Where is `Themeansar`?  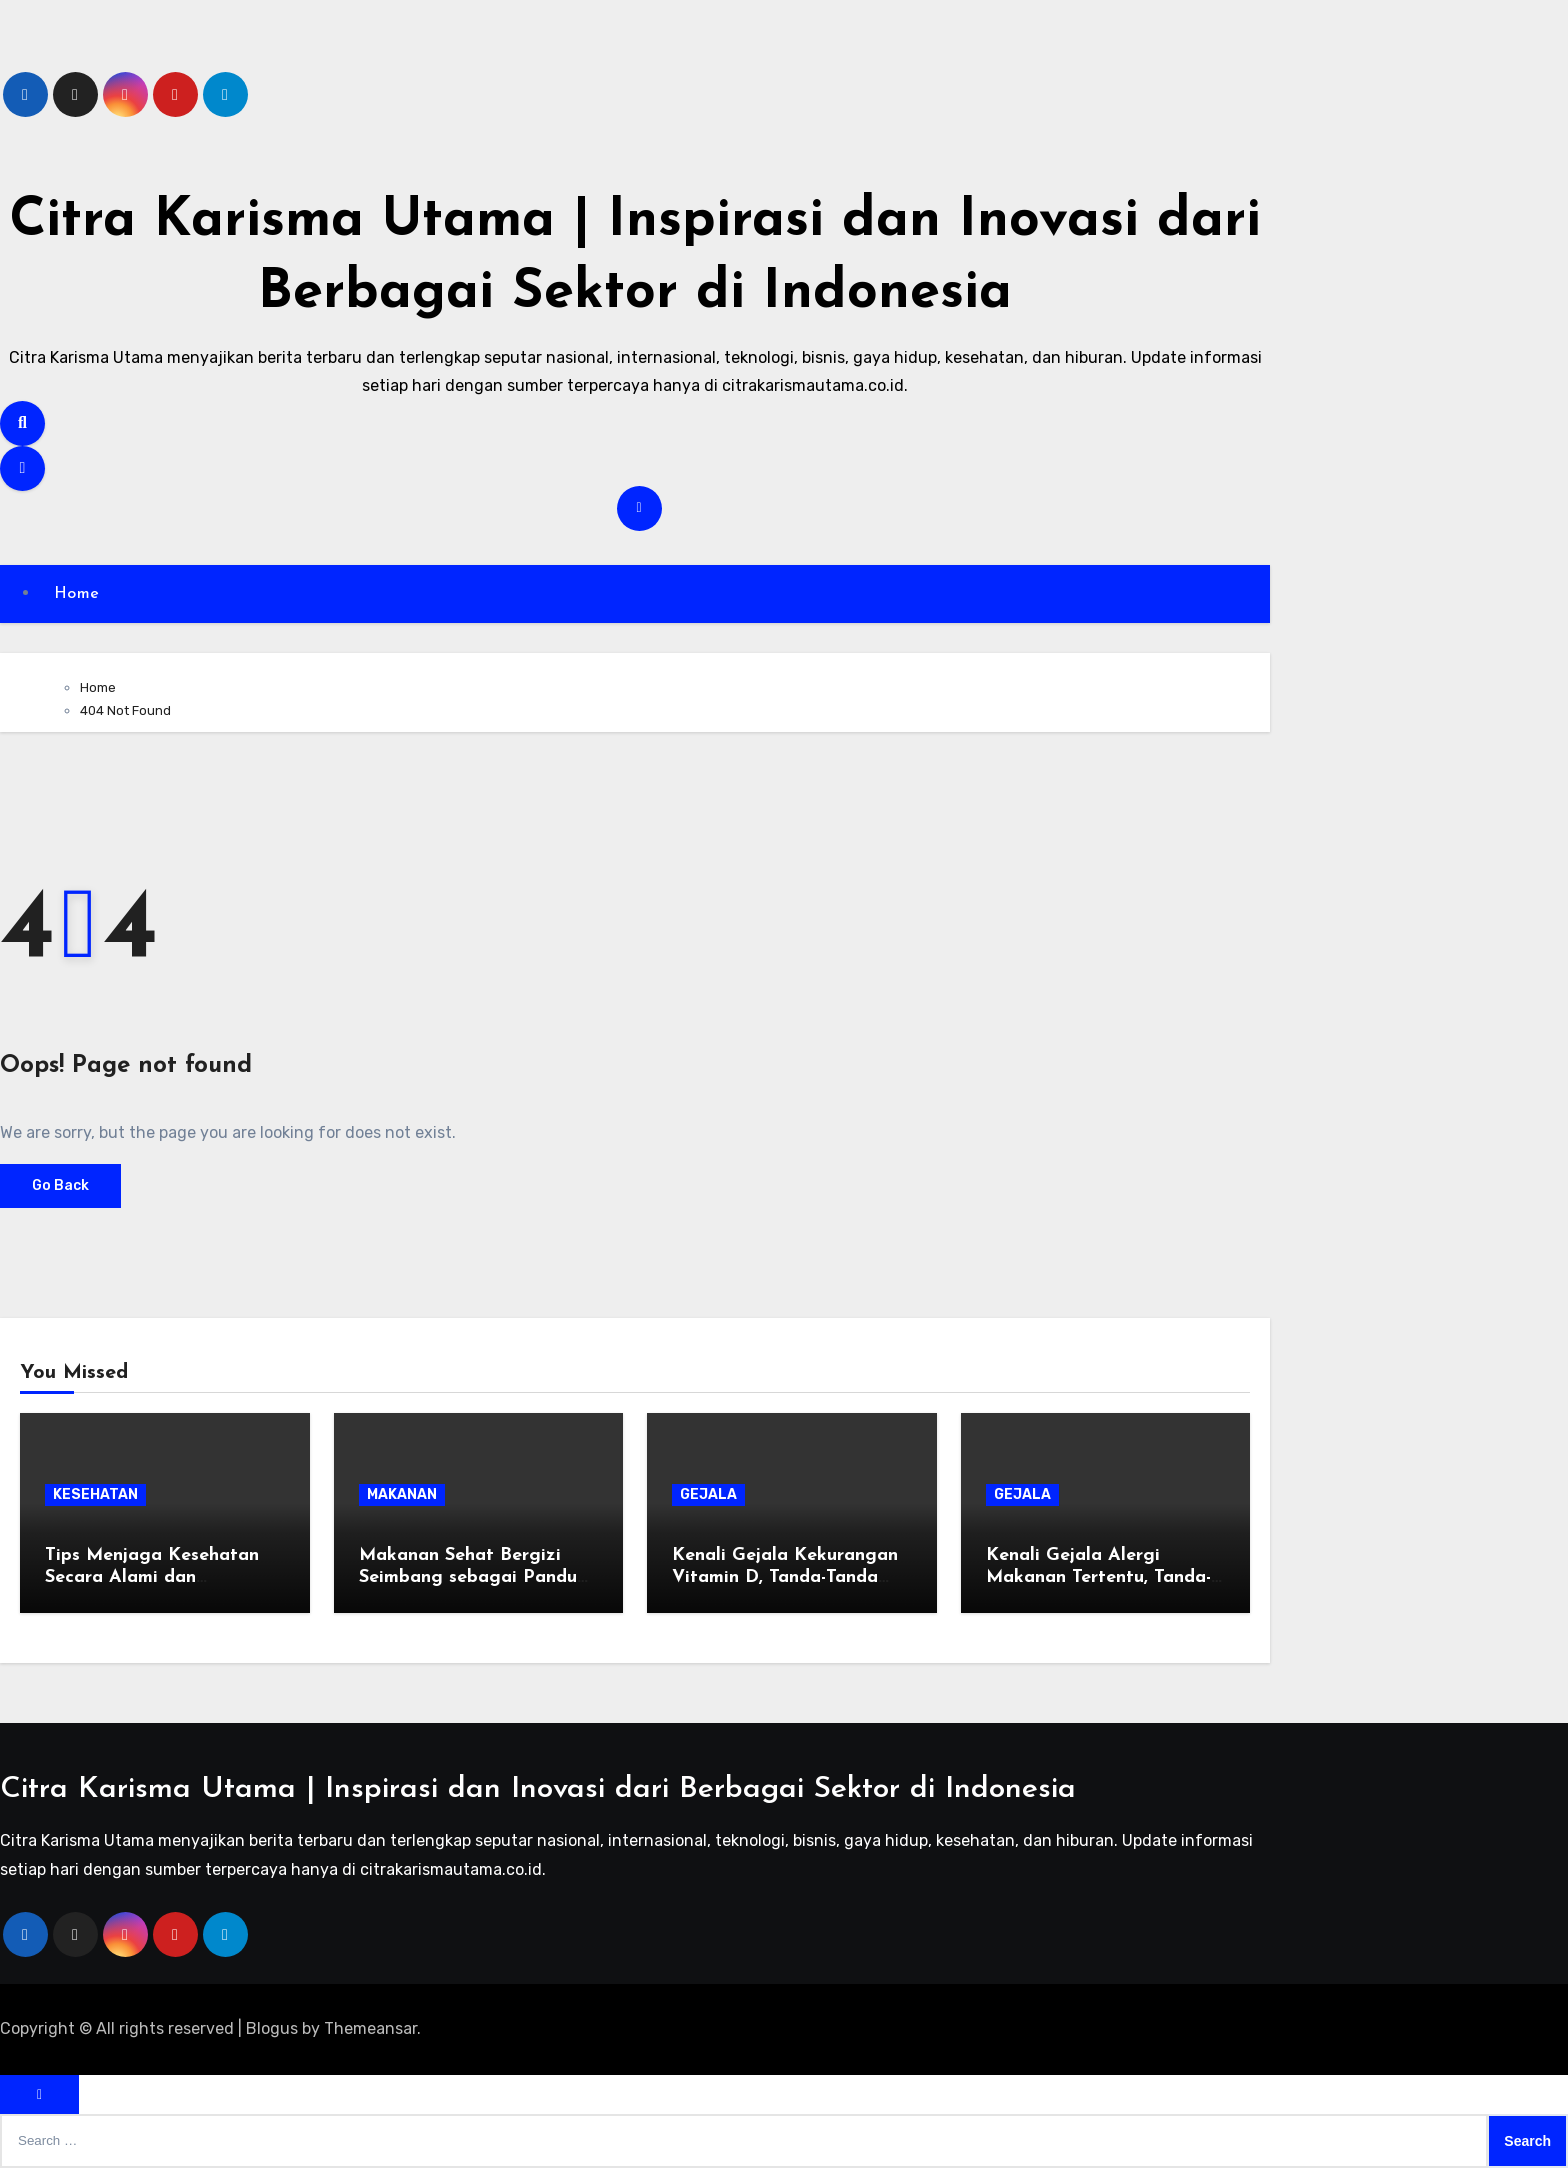 Themeansar is located at coordinates (370, 2029).